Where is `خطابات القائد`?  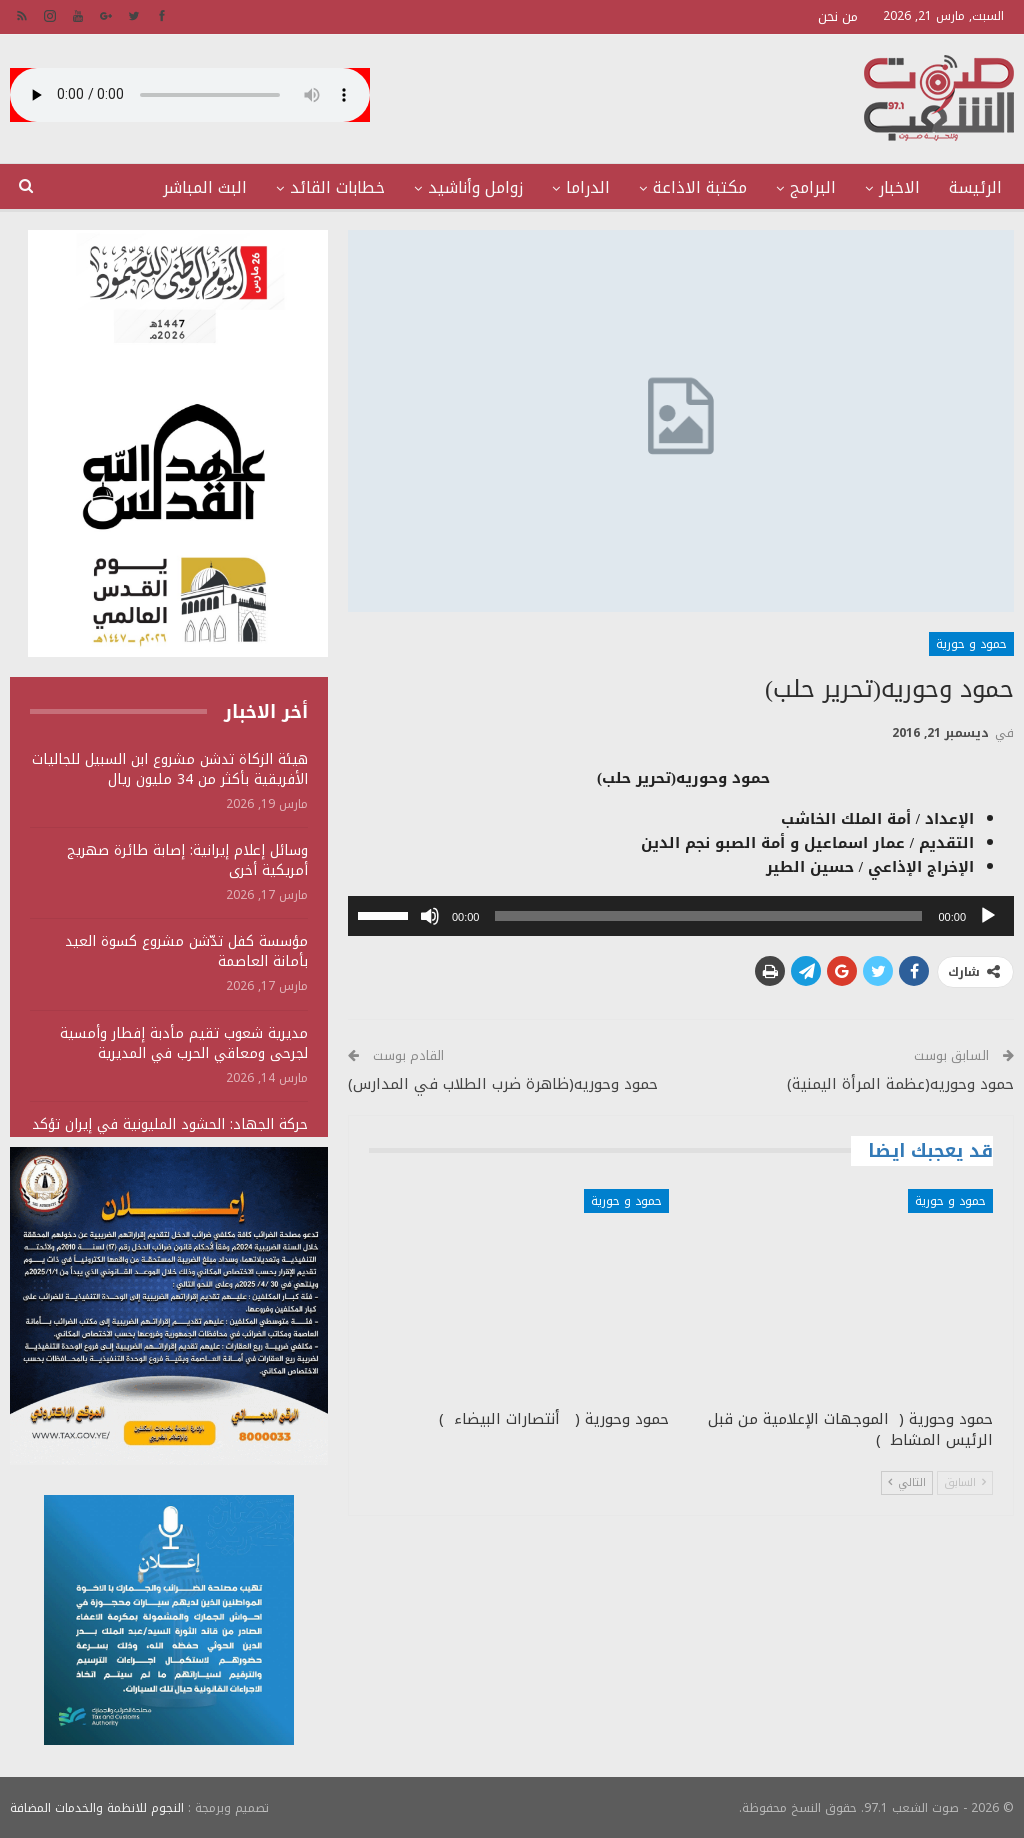 خطابات القائد is located at coordinates (337, 187).